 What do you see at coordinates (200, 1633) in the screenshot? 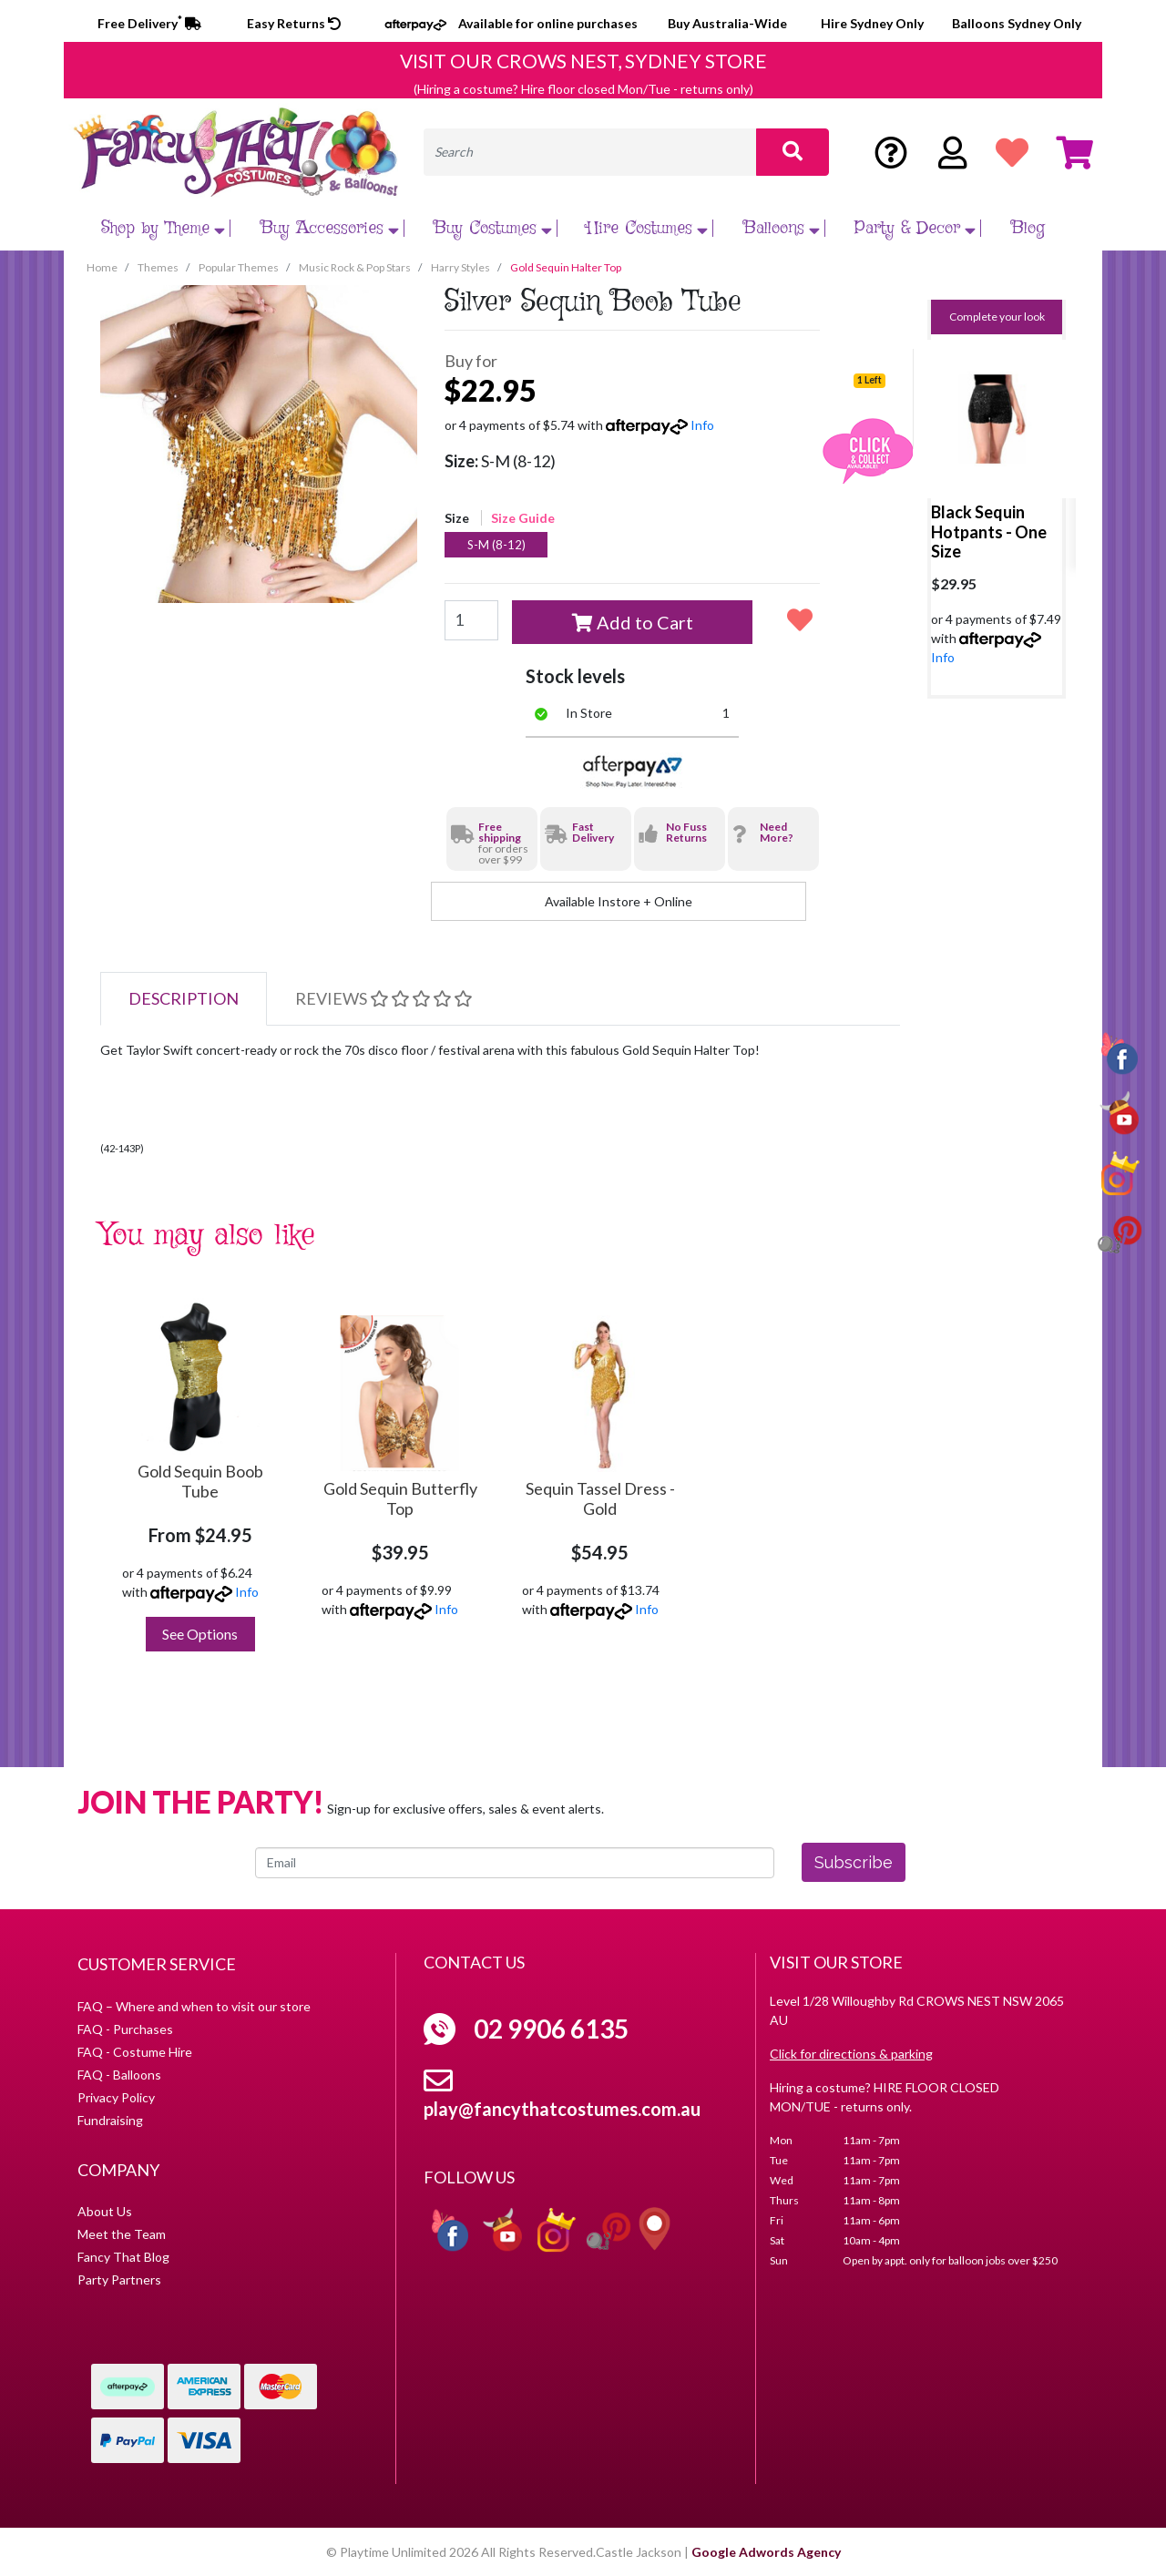
I see `See Options` at bounding box center [200, 1633].